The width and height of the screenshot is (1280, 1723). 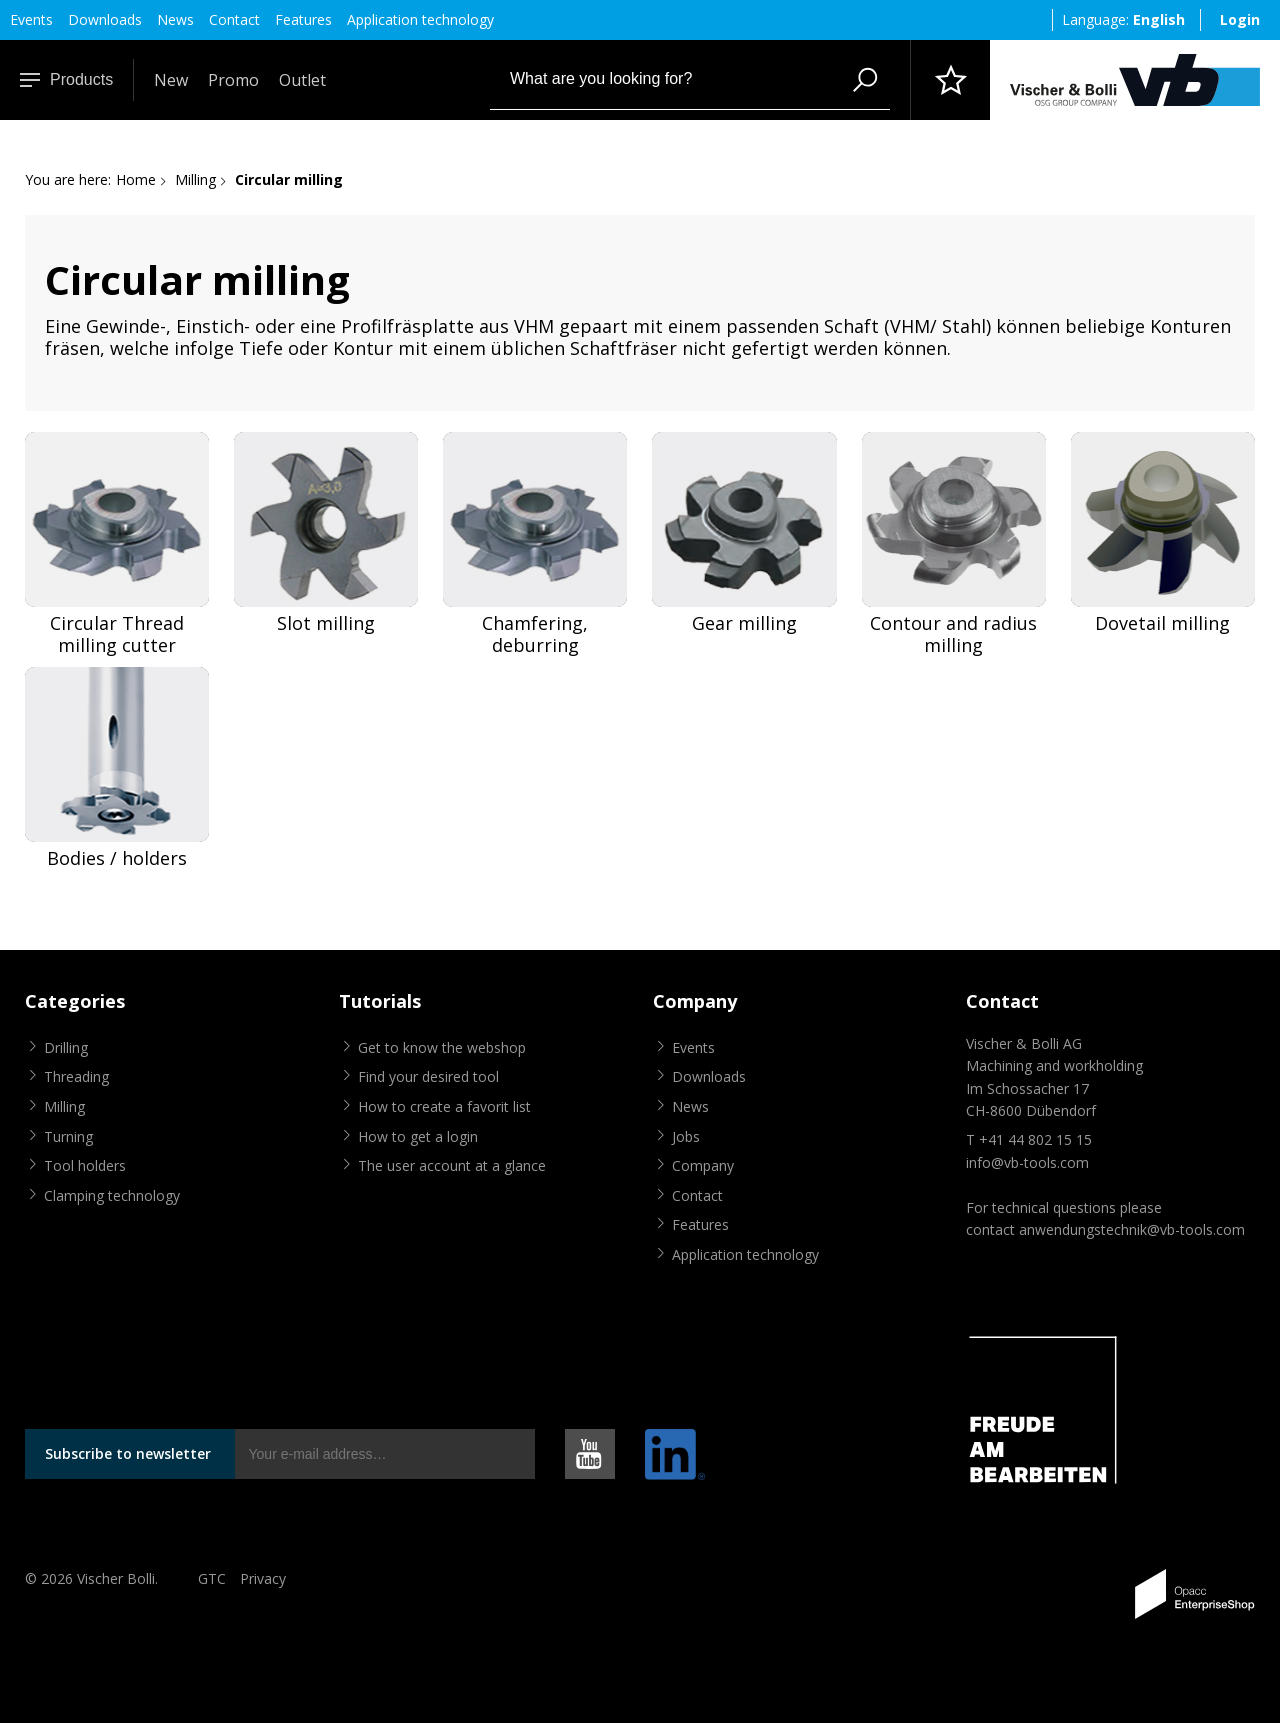 I want to click on Features, so click(x=303, y=19).